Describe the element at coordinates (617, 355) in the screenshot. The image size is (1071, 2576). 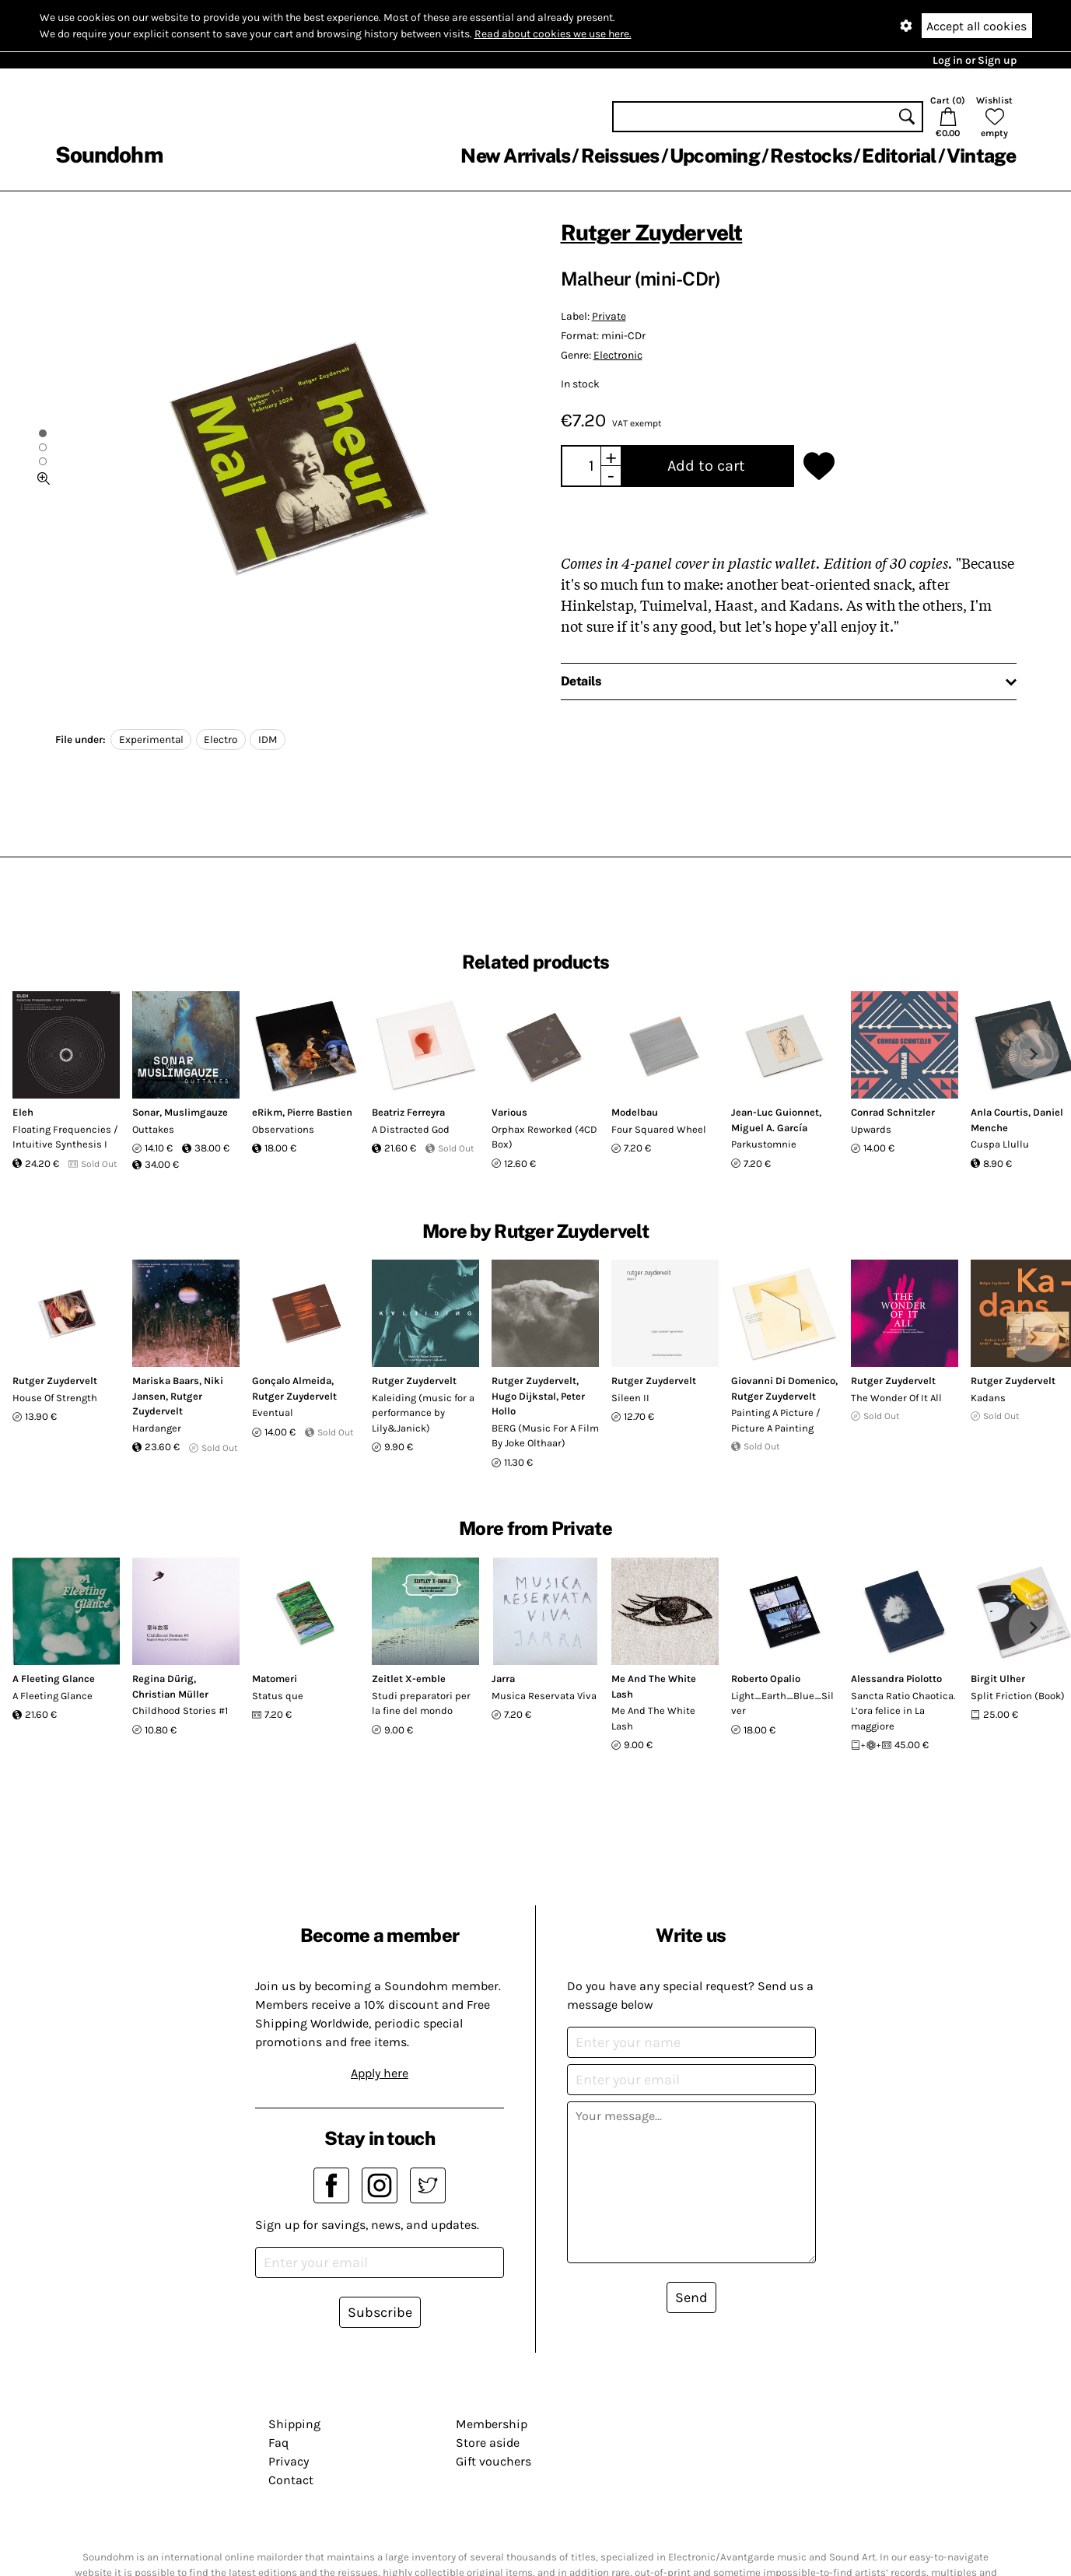
I see `Electronic` at that location.